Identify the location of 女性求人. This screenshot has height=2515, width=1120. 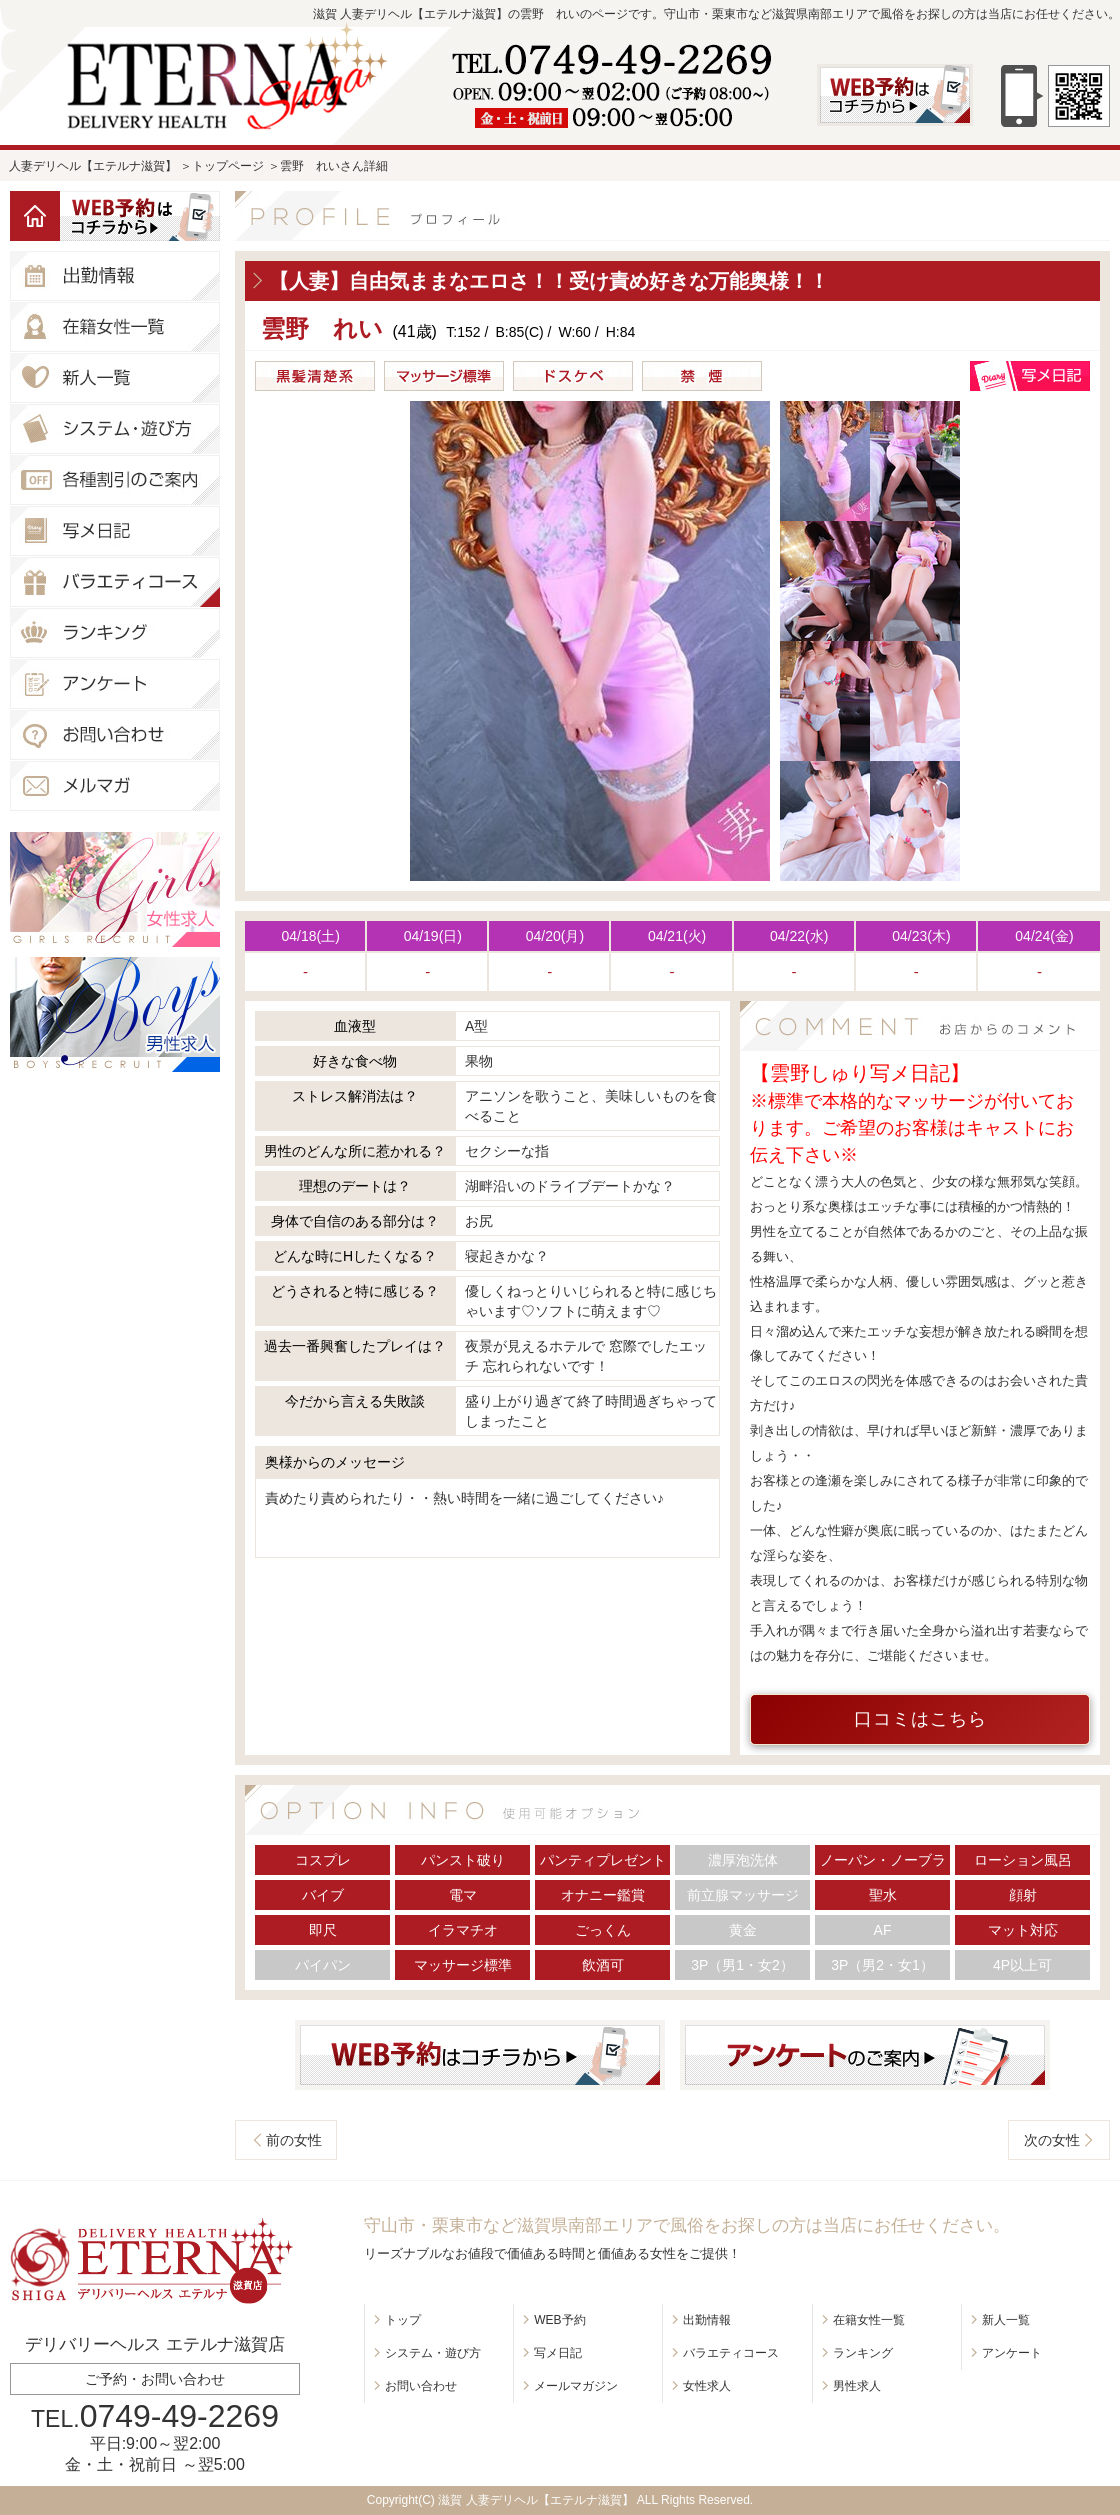
(707, 2386).